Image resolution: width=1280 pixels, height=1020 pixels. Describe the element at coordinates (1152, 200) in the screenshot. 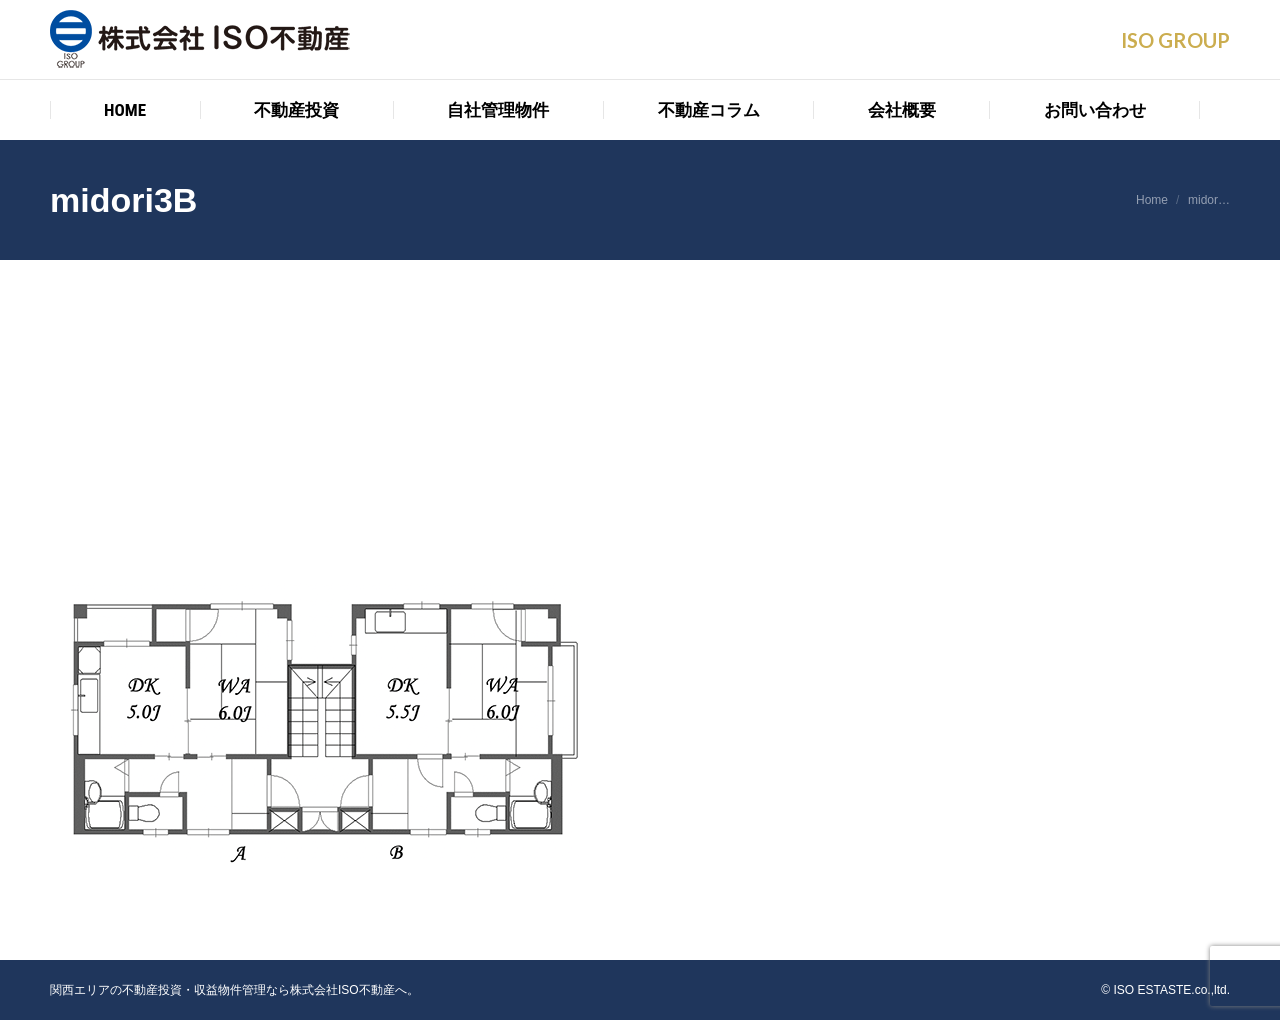

I see `Home` at that location.